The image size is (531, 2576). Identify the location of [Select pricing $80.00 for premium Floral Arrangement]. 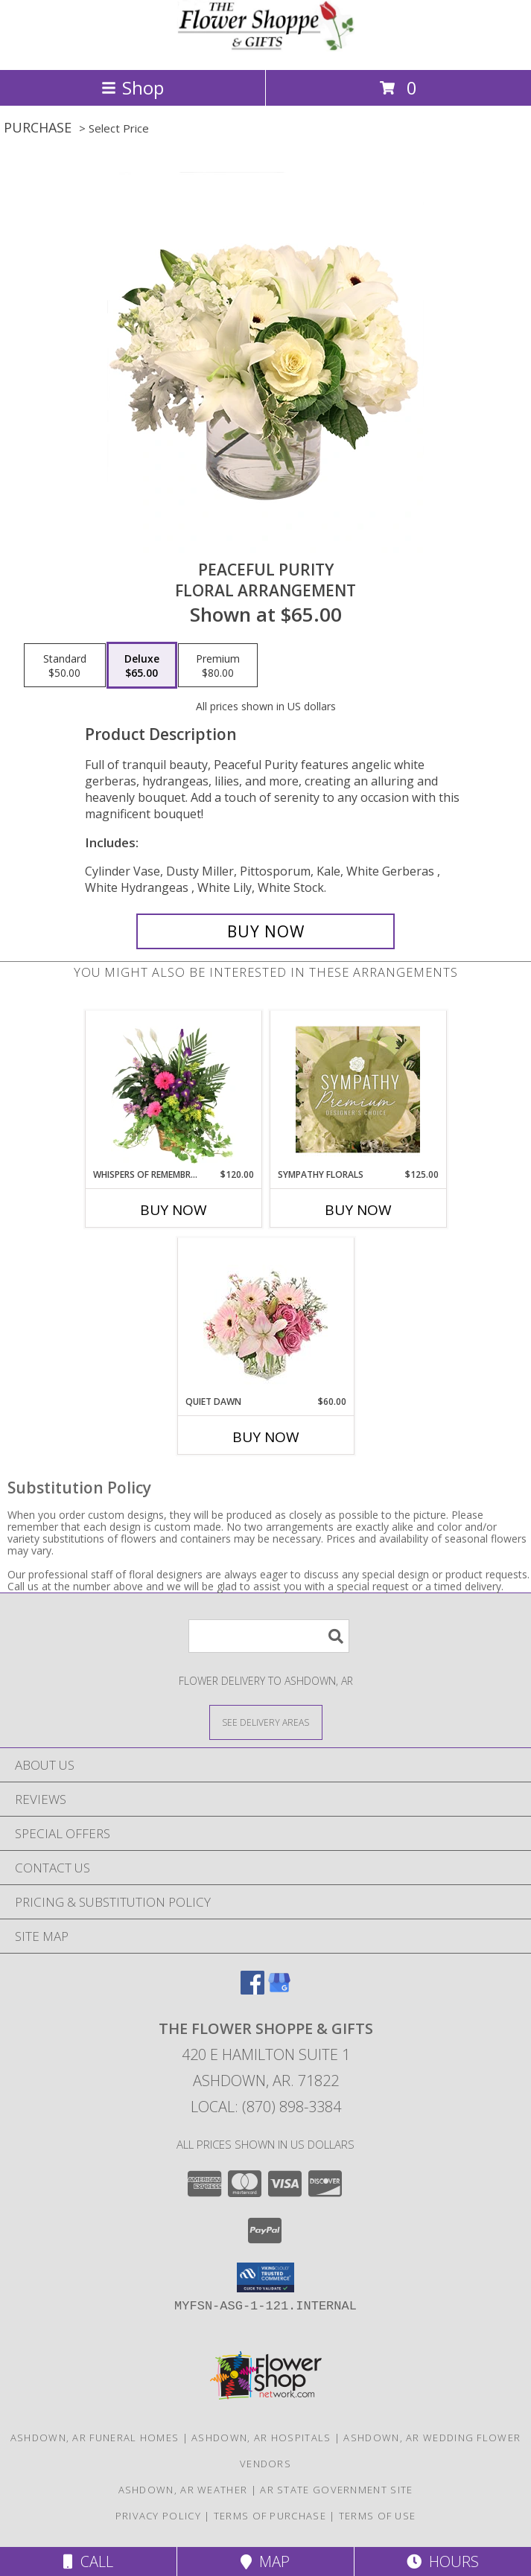
(218, 665).